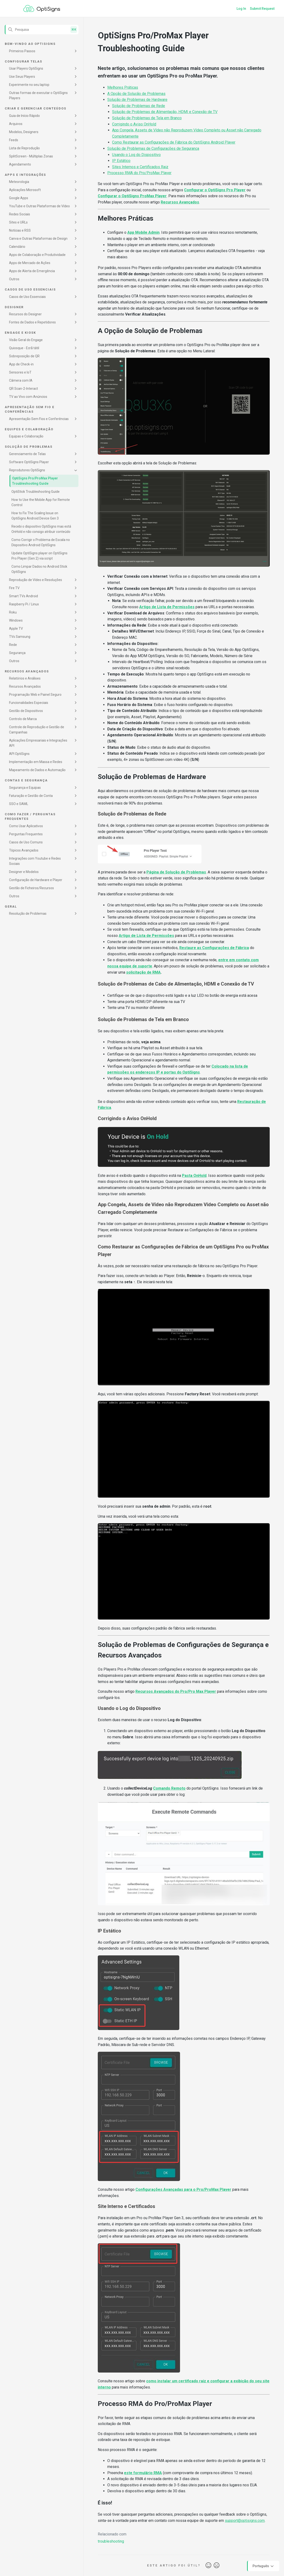 This screenshot has width=284, height=2576. What do you see at coordinates (140, 167) in the screenshot?
I see `Sites Internos e Certificados Raiz` at bounding box center [140, 167].